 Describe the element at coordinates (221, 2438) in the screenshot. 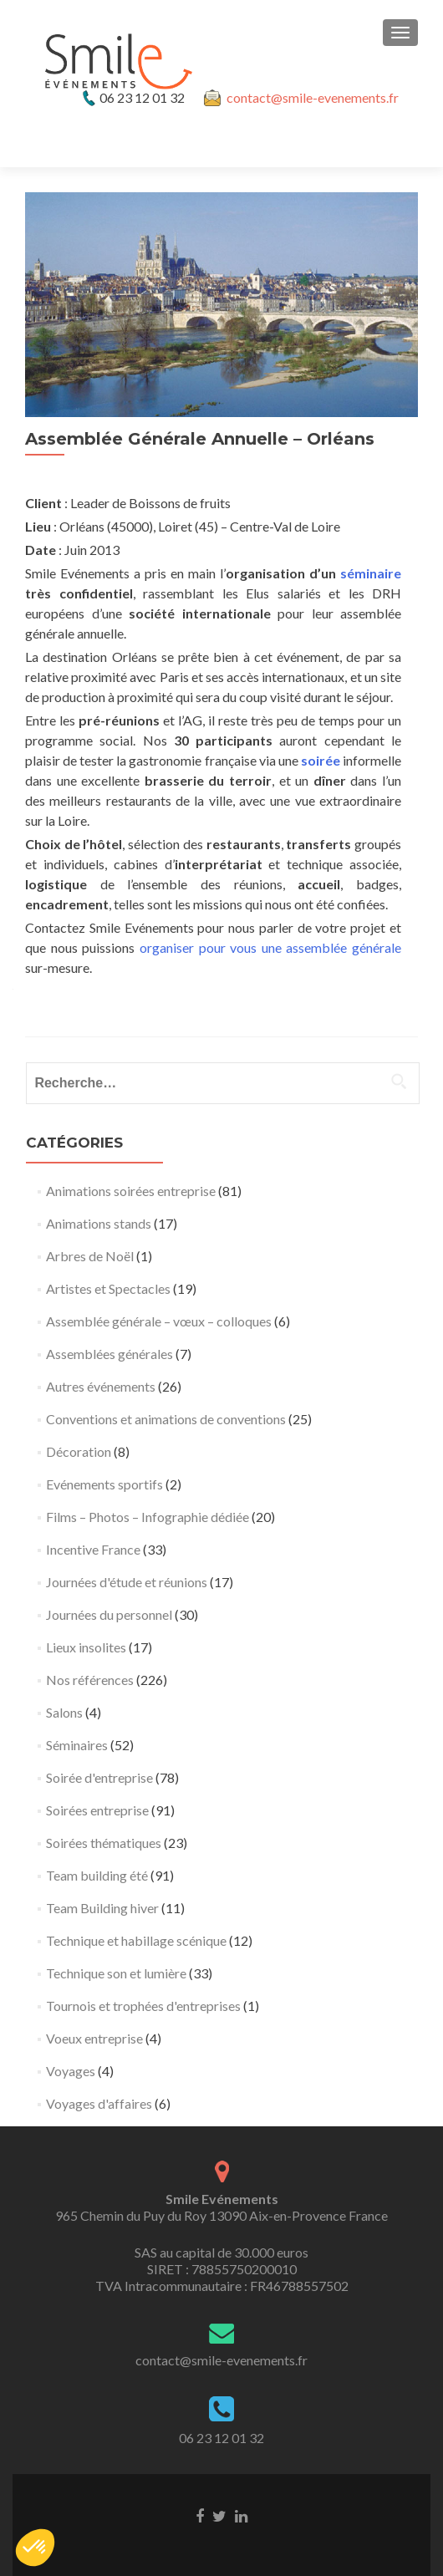

I see `06 23 12 01 32` at that location.